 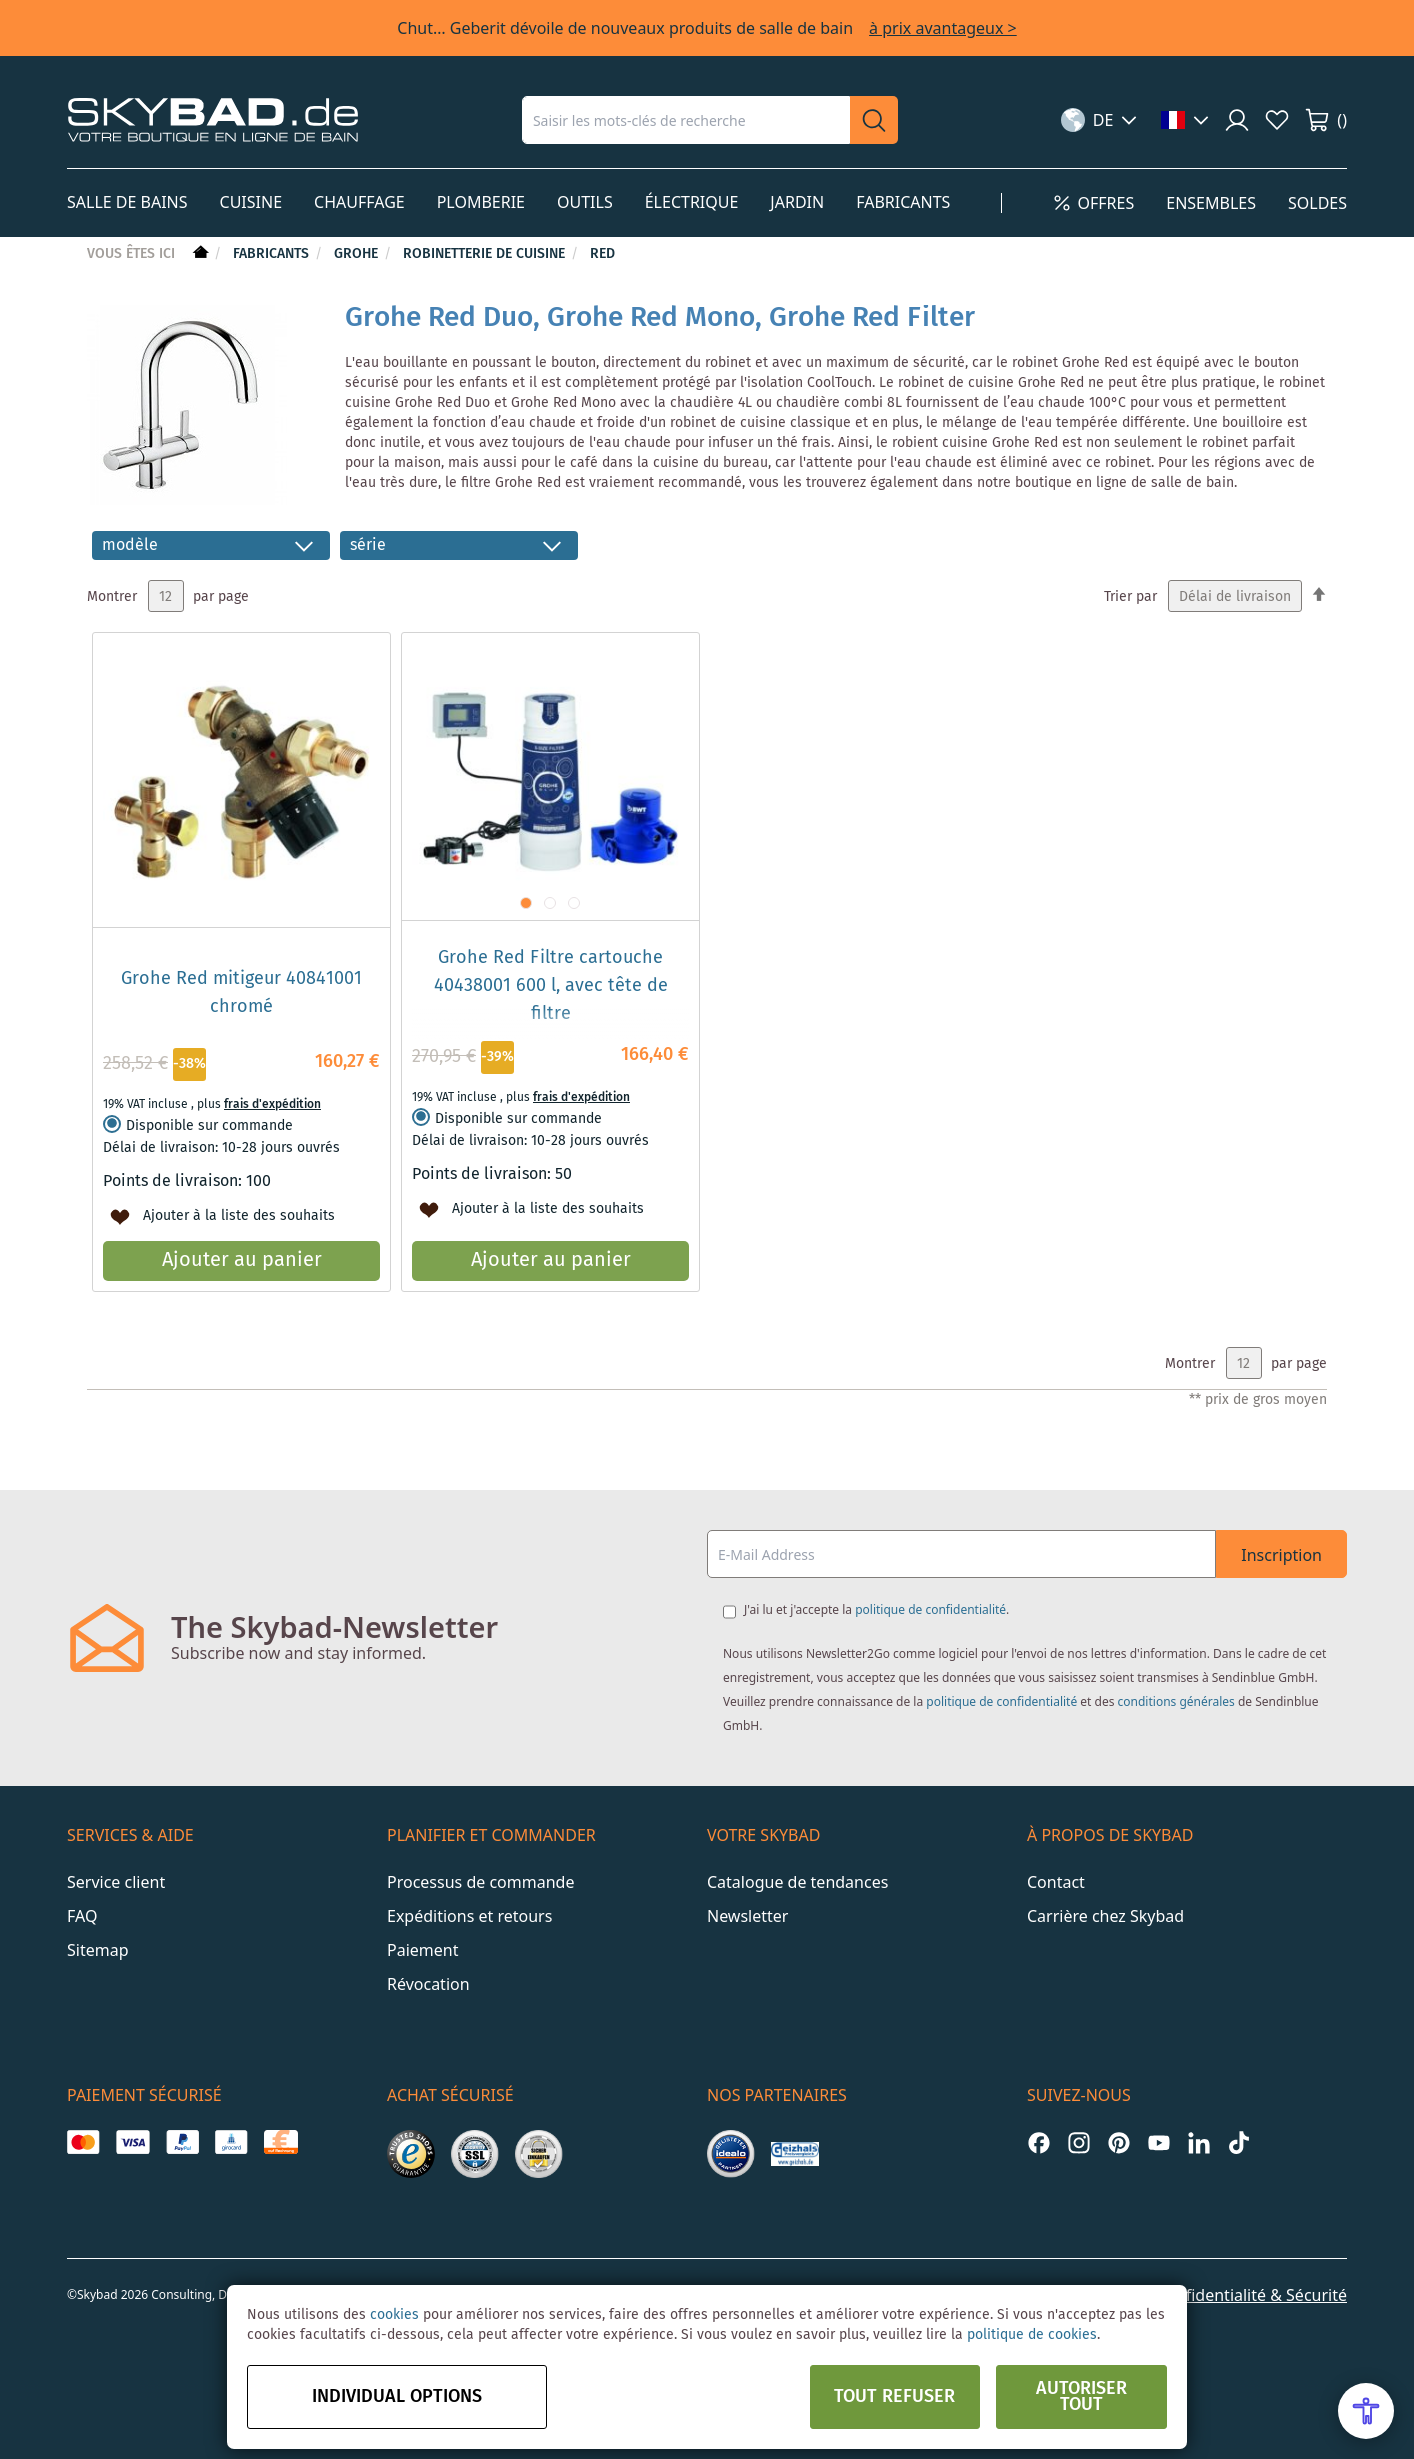 I want to click on Newsletter, so click(x=747, y=1916).